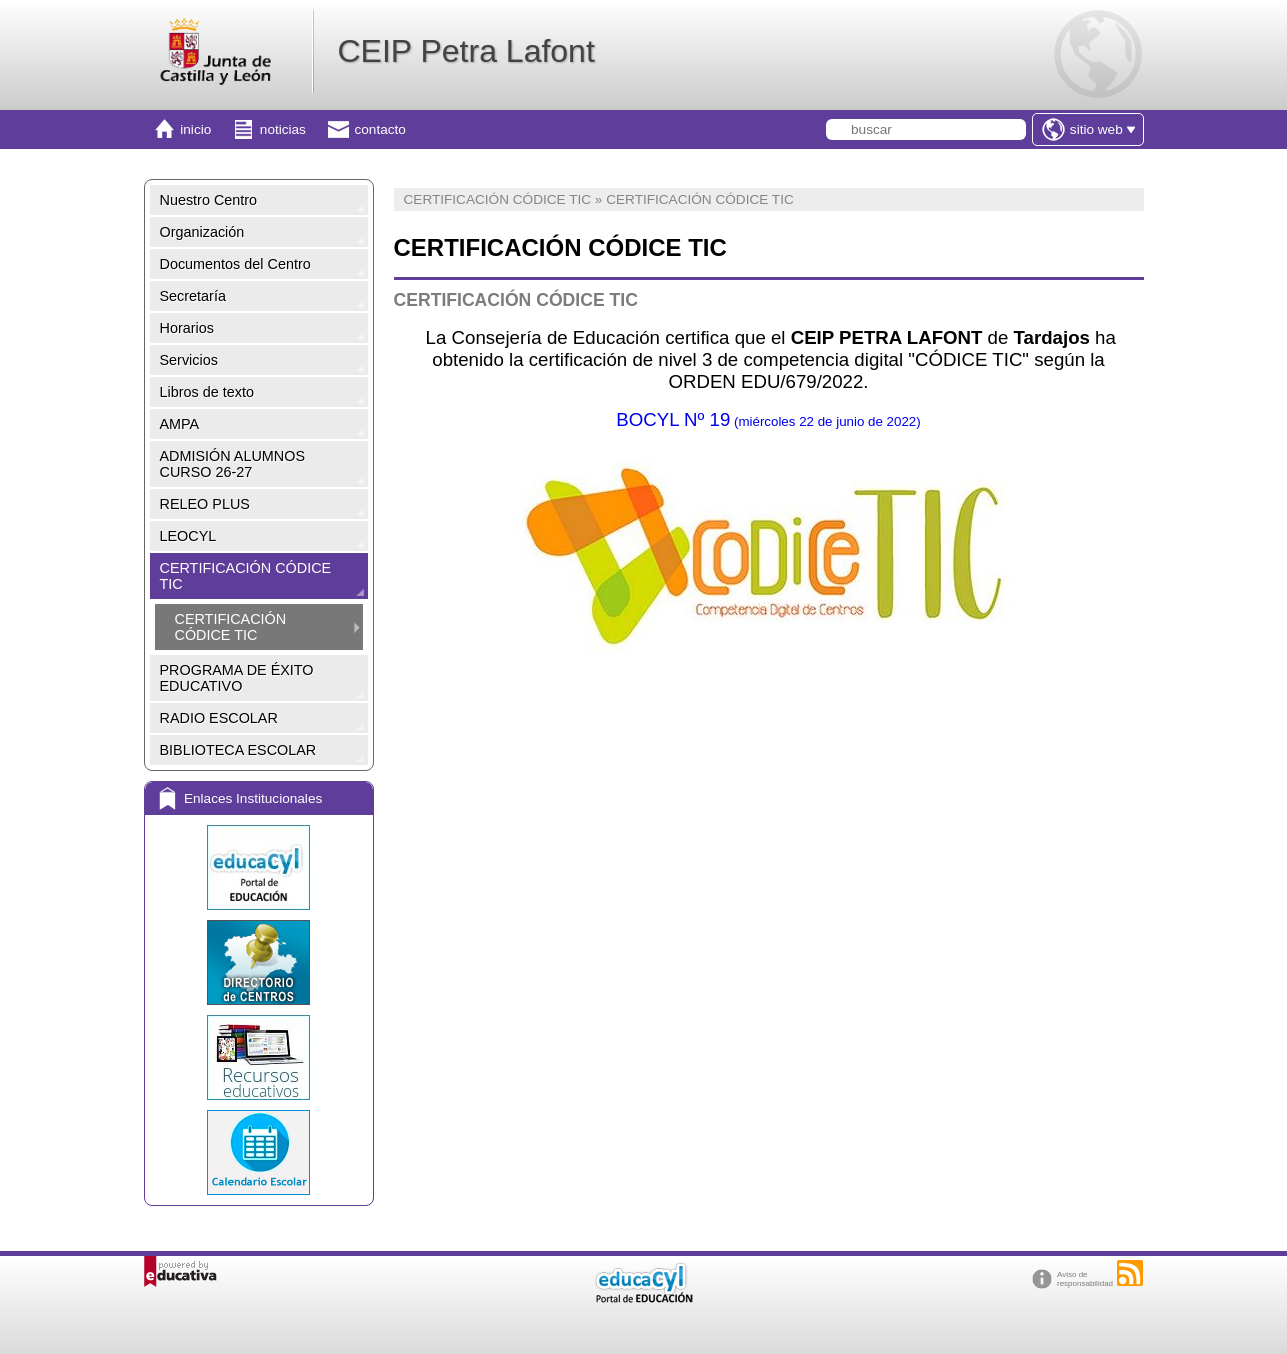 This screenshot has height=1354, width=1287. I want to click on Nuestro Centro, so click(209, 200).